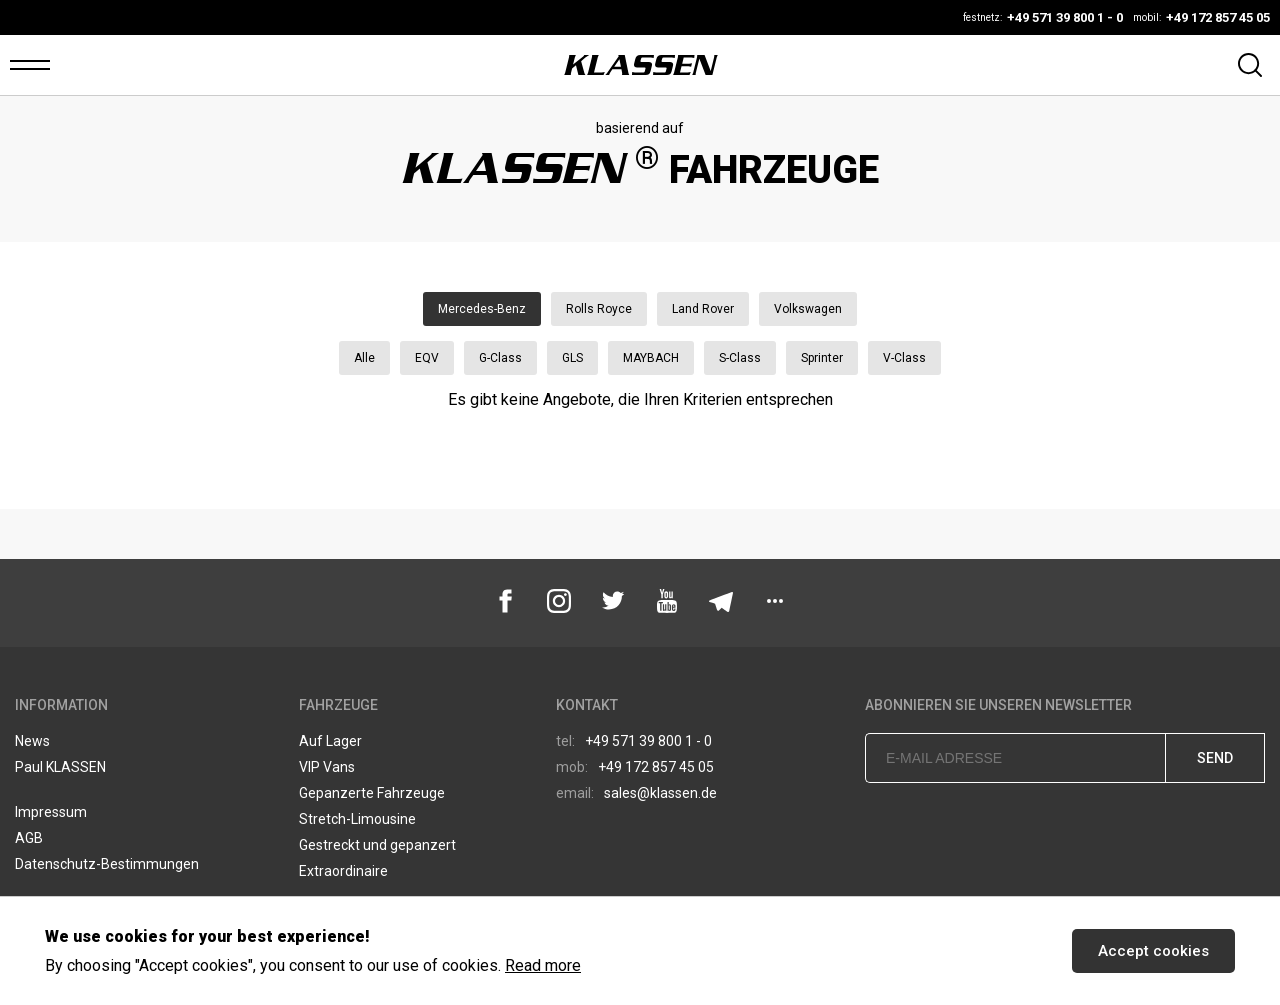 Image resolution: width=1280 pixels, height=1005 pixels. What do you see at coordinates (427, 358) in the screenshot?
I see `EQV` at bounding box center [427, 358].